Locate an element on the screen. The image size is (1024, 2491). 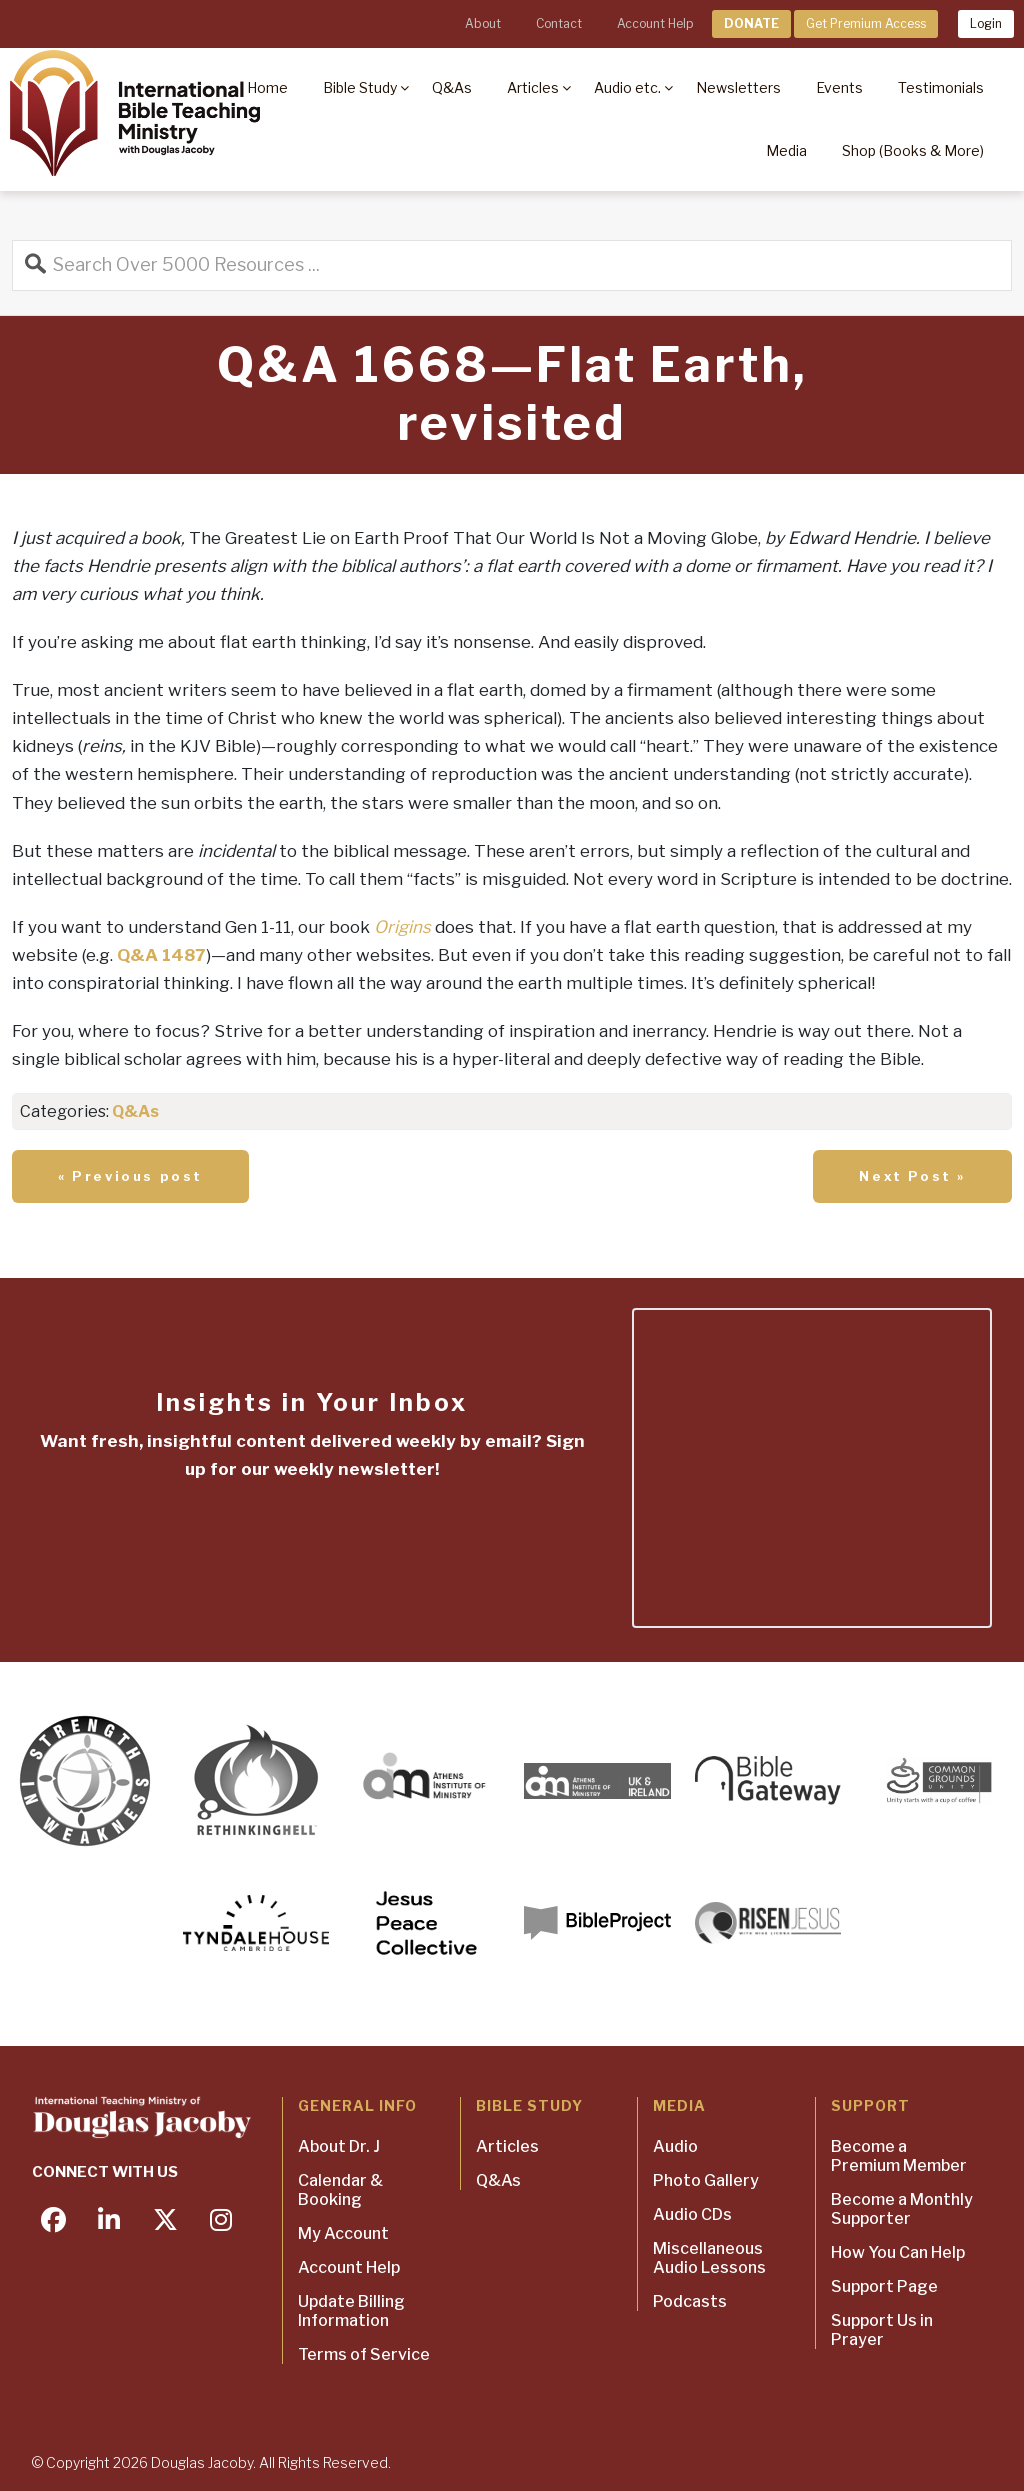
Account Help is located at coordinates (655, 23).